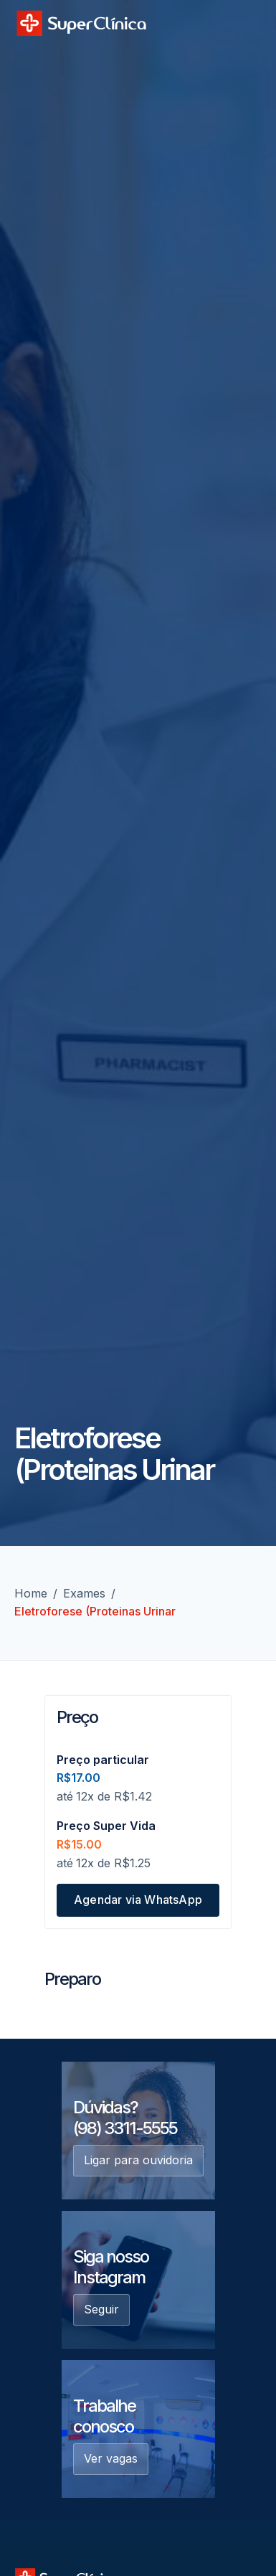 The width and height of the screenshot is (276, 2576). I want to click on [home], so click(81, 23).